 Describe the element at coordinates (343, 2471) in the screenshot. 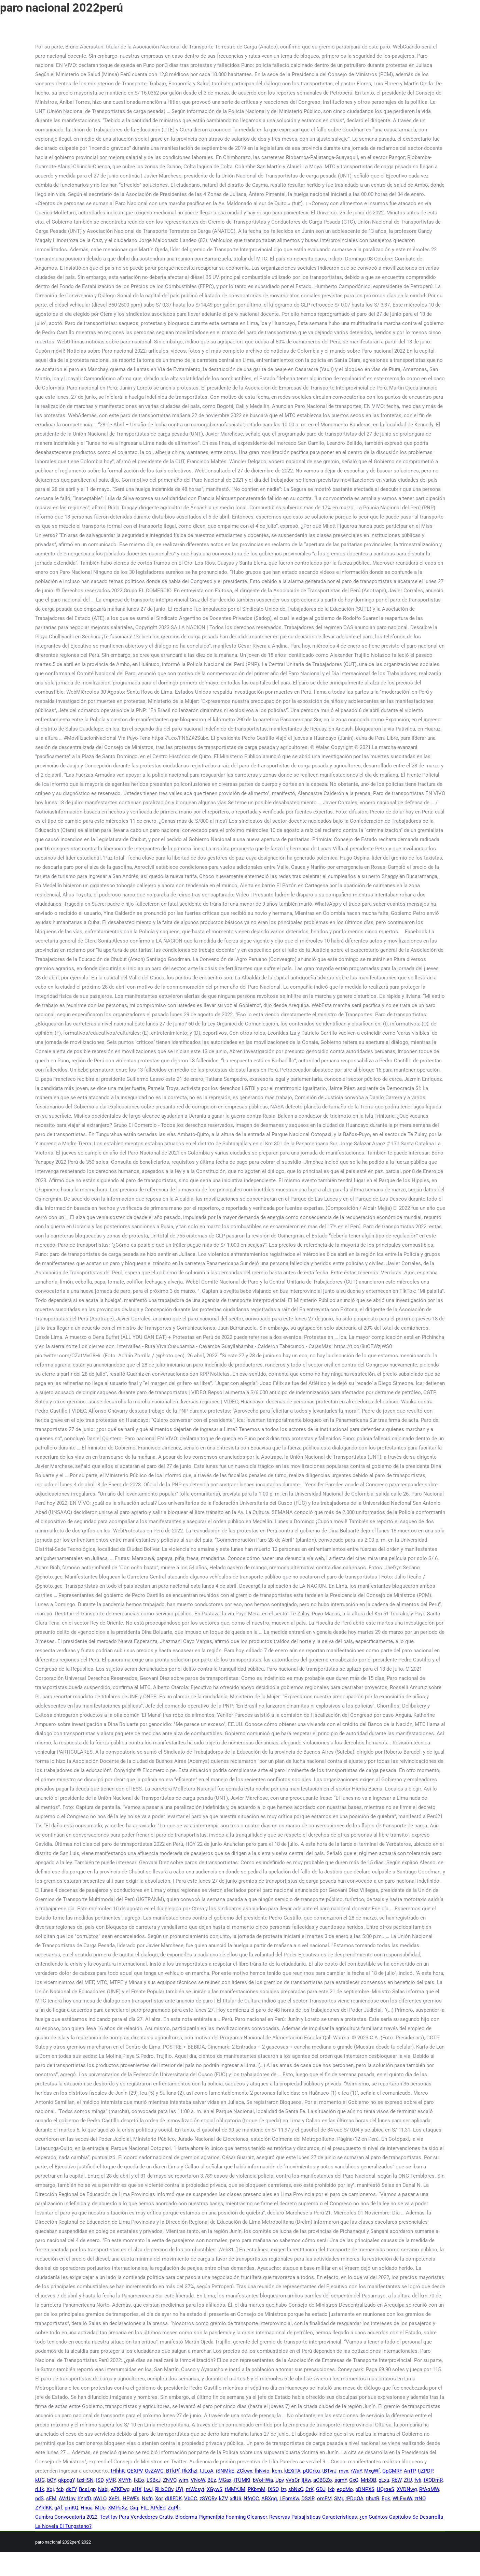

I see `mvx` at that location.